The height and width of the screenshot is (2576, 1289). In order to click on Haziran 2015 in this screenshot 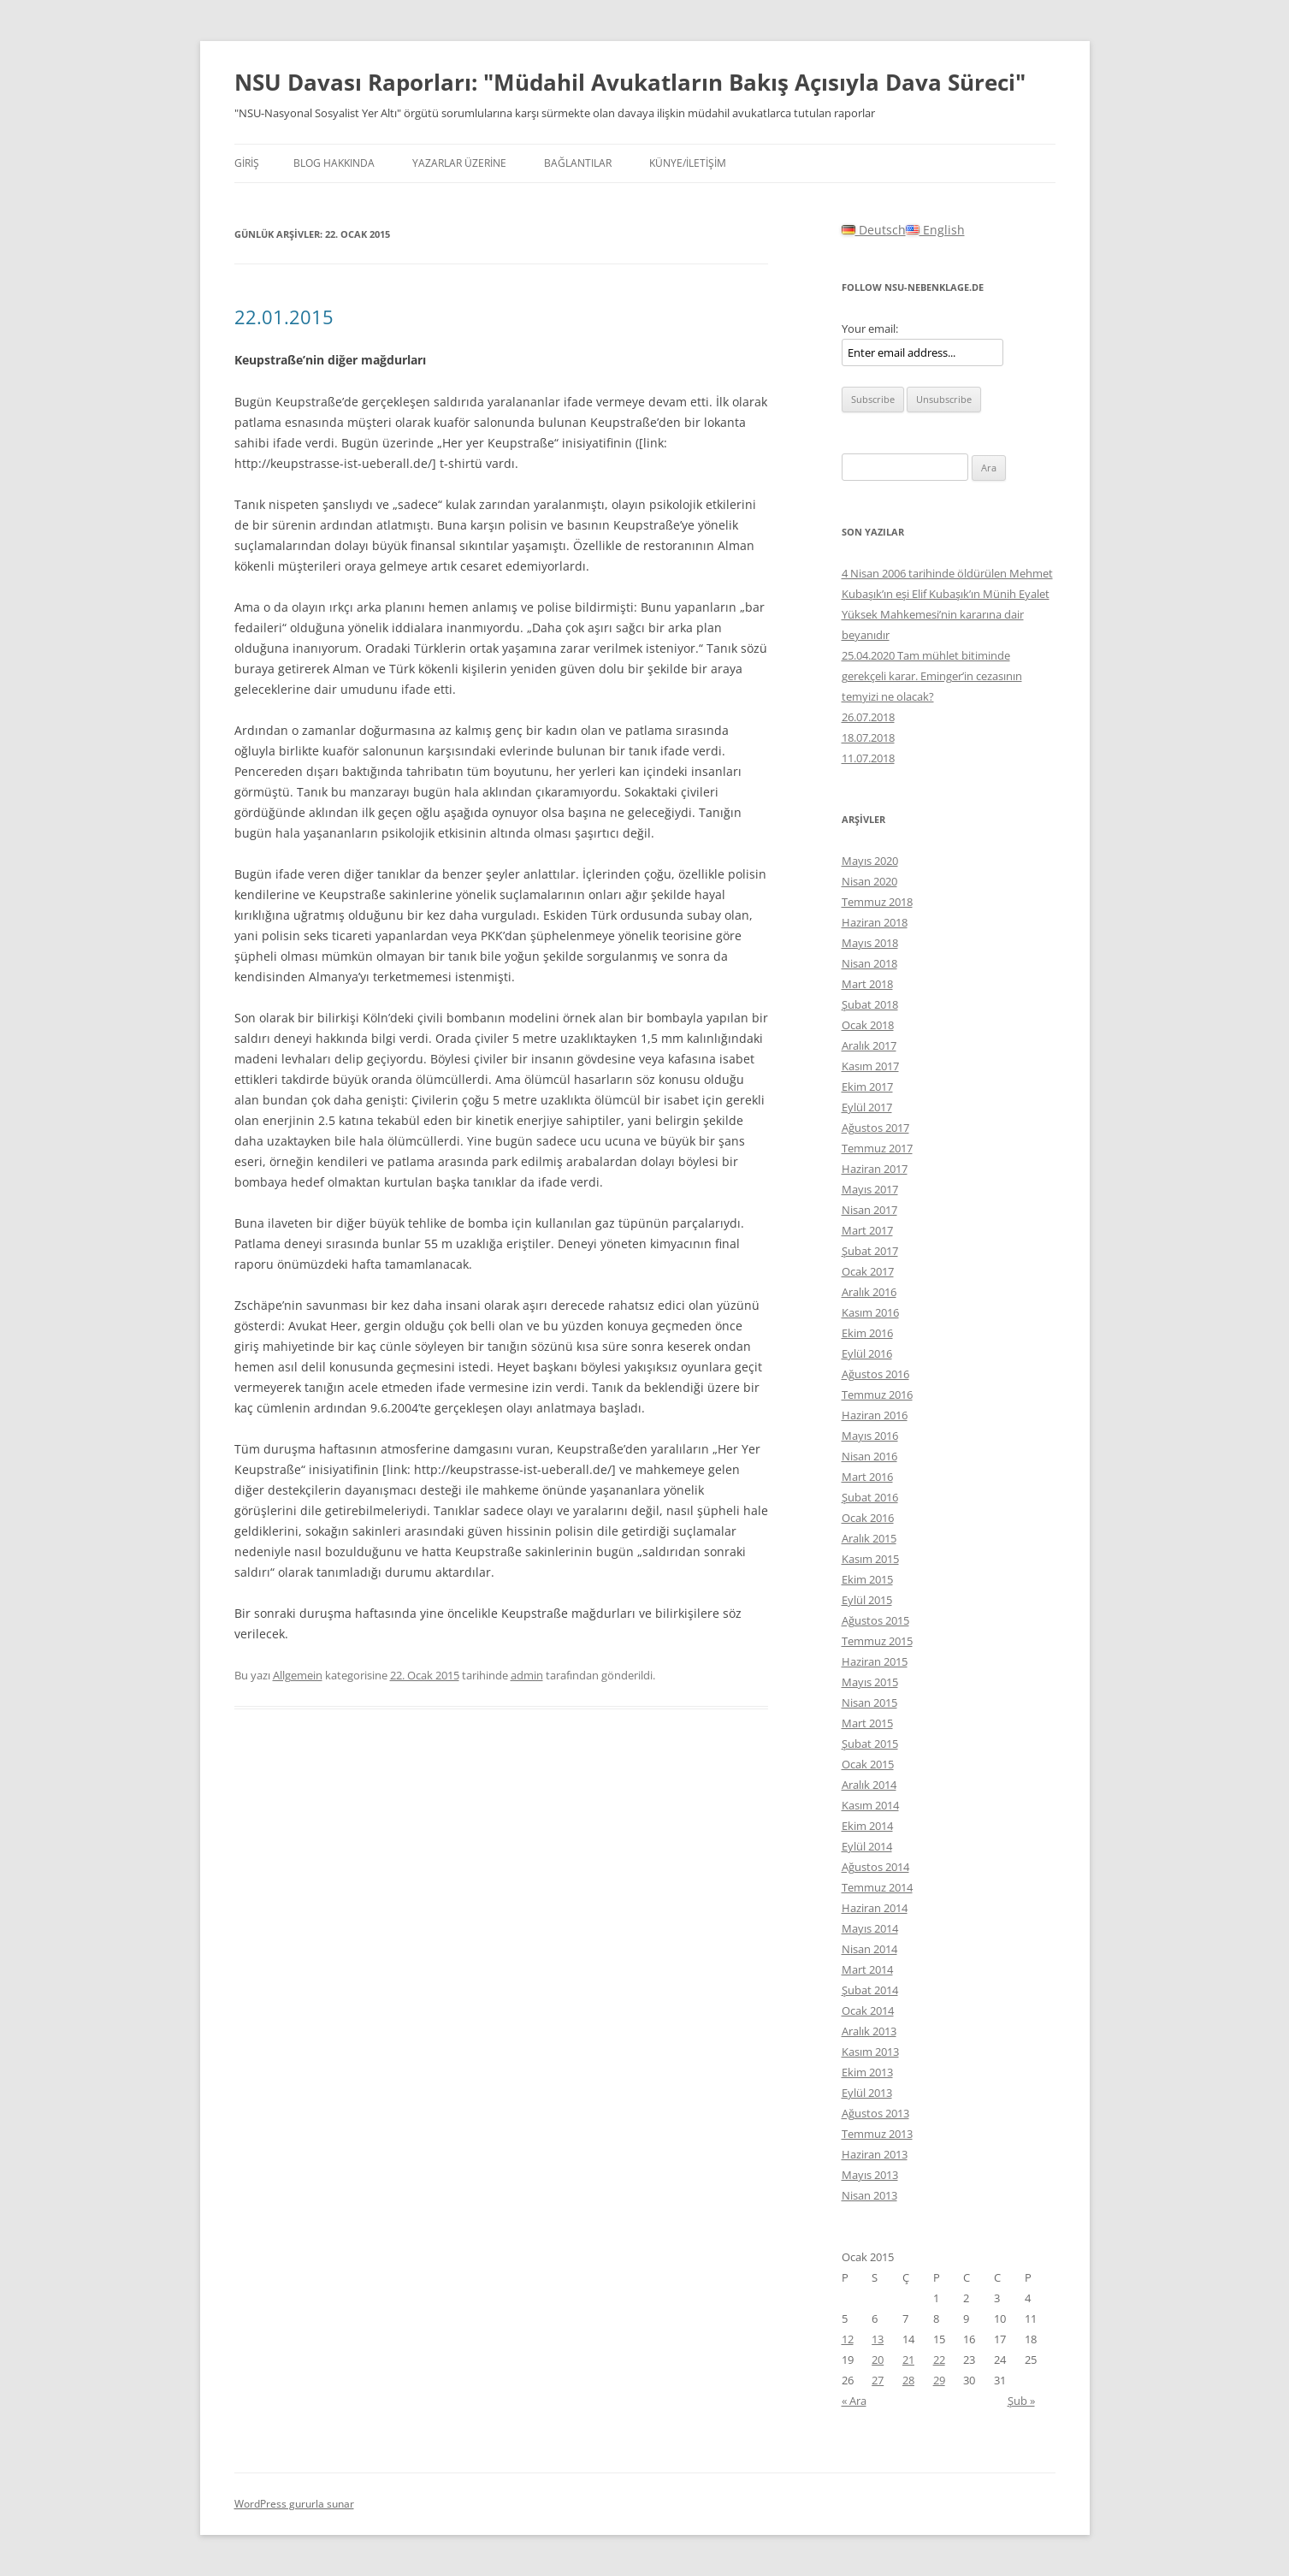, I will do `click(875, 1661)`.